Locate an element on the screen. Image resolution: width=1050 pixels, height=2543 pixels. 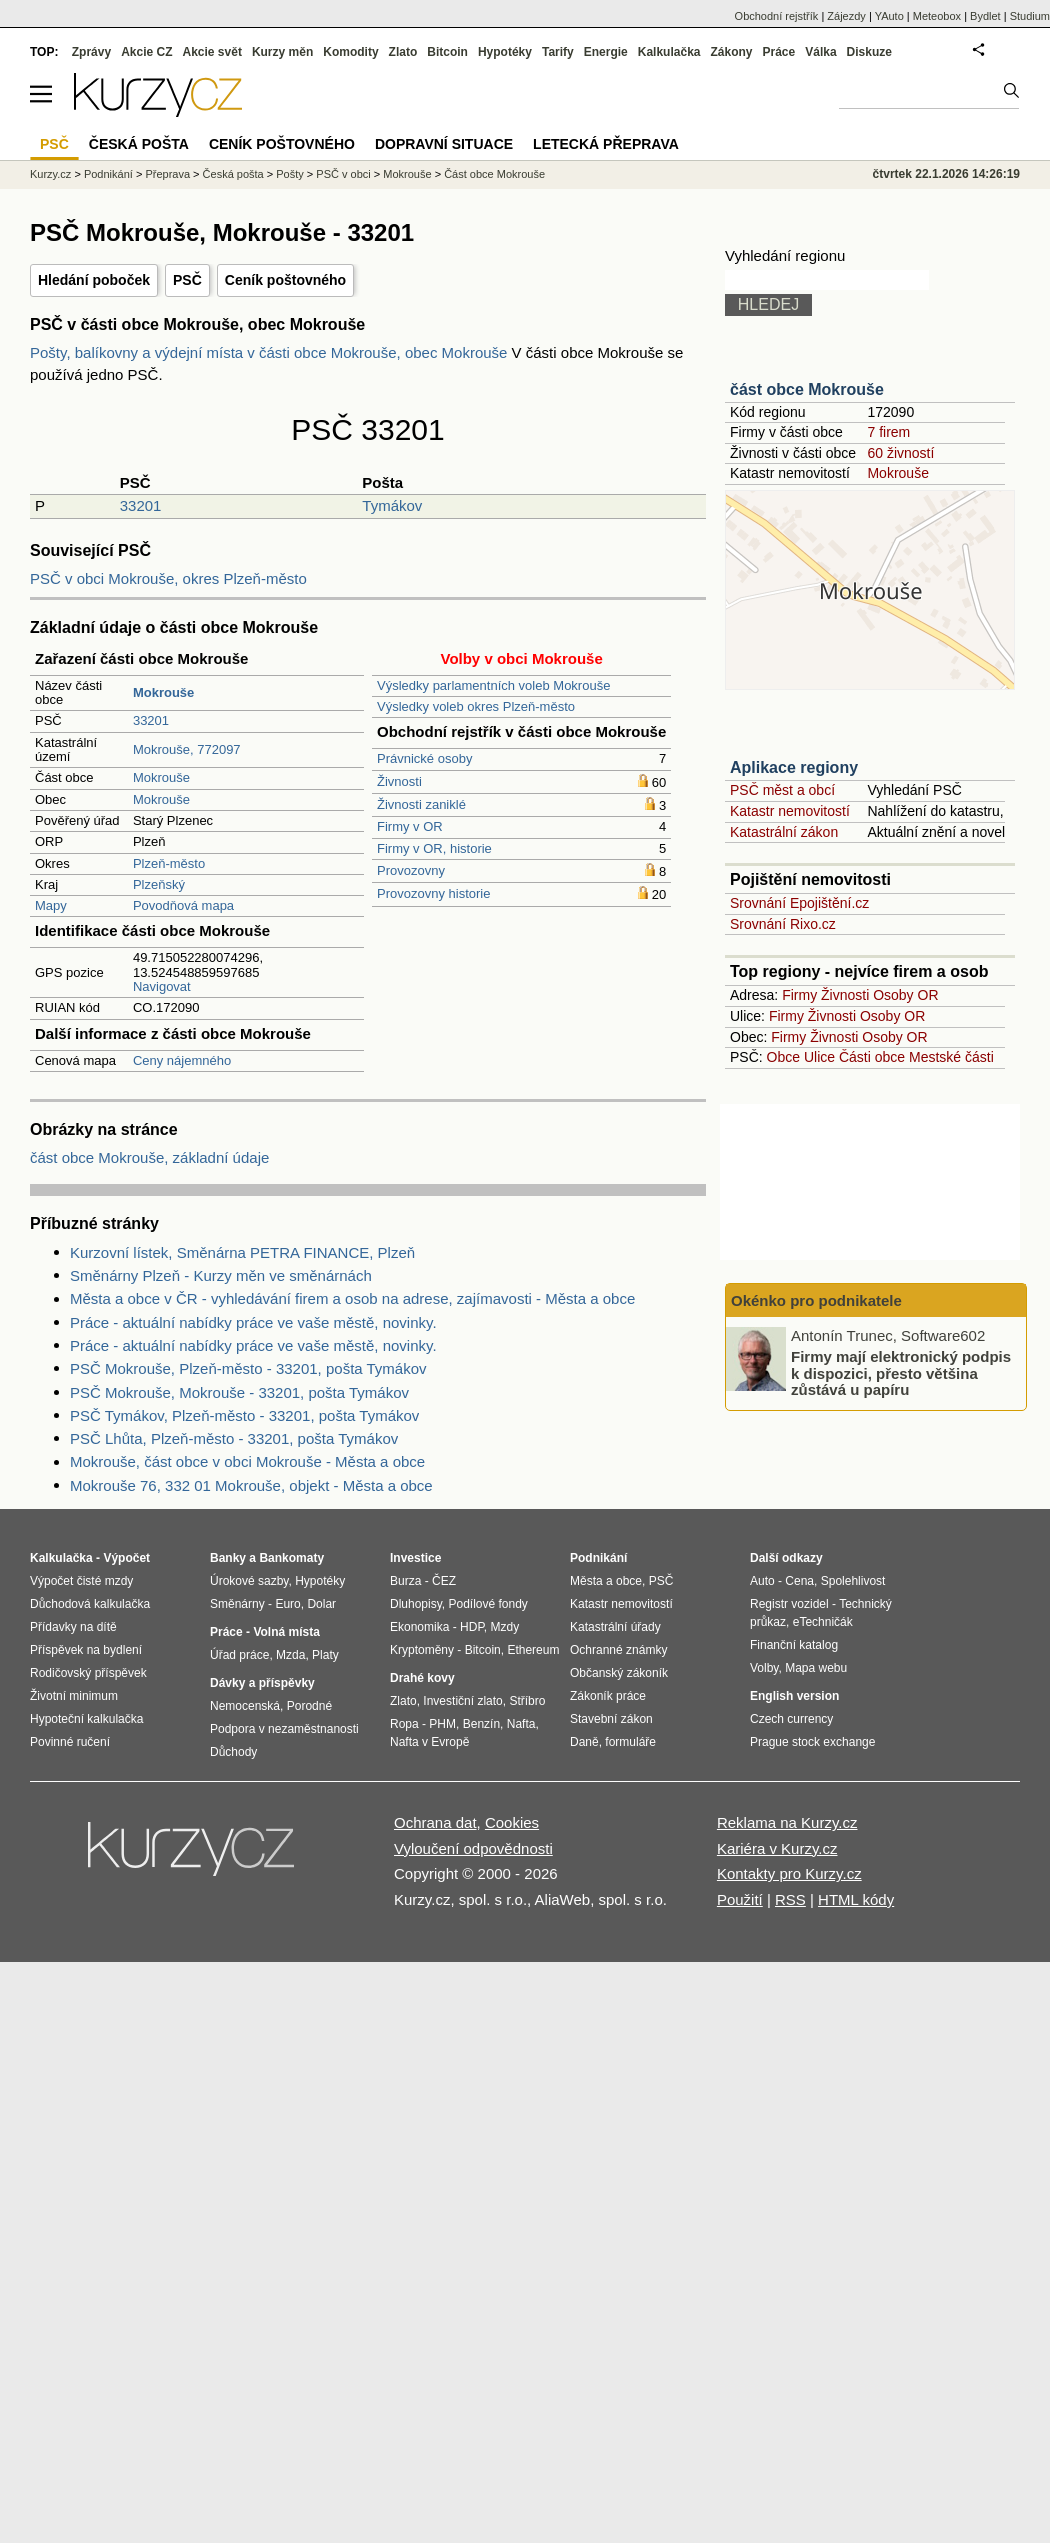
PSČ v obci Mokrouše, okres Plzeň-město is located at coordinates (168, 578).